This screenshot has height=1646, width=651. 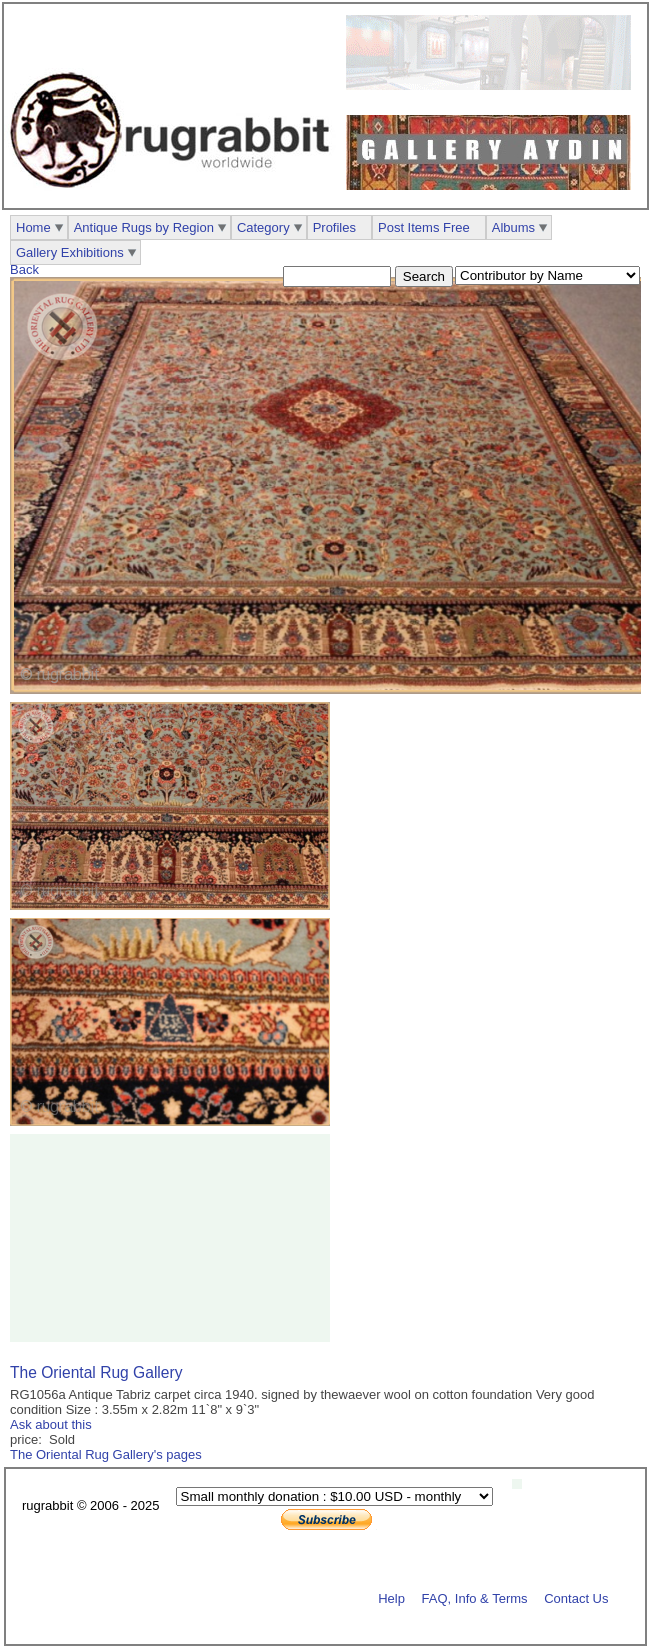 I want to click on The Oriental Rug Gallery's pages, so click(x=106, y=1454).